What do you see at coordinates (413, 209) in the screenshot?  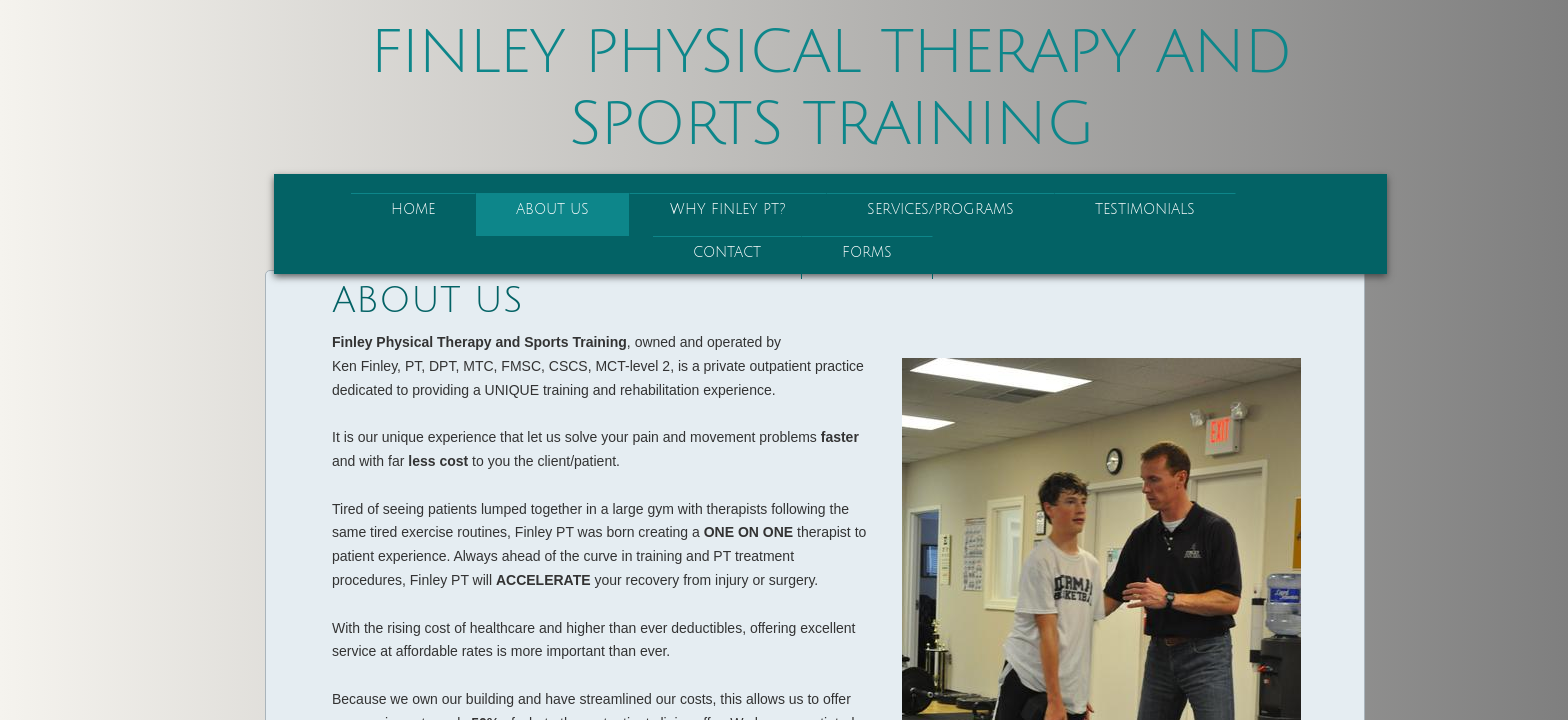 I see `Home` at bounding box center [413, 209].